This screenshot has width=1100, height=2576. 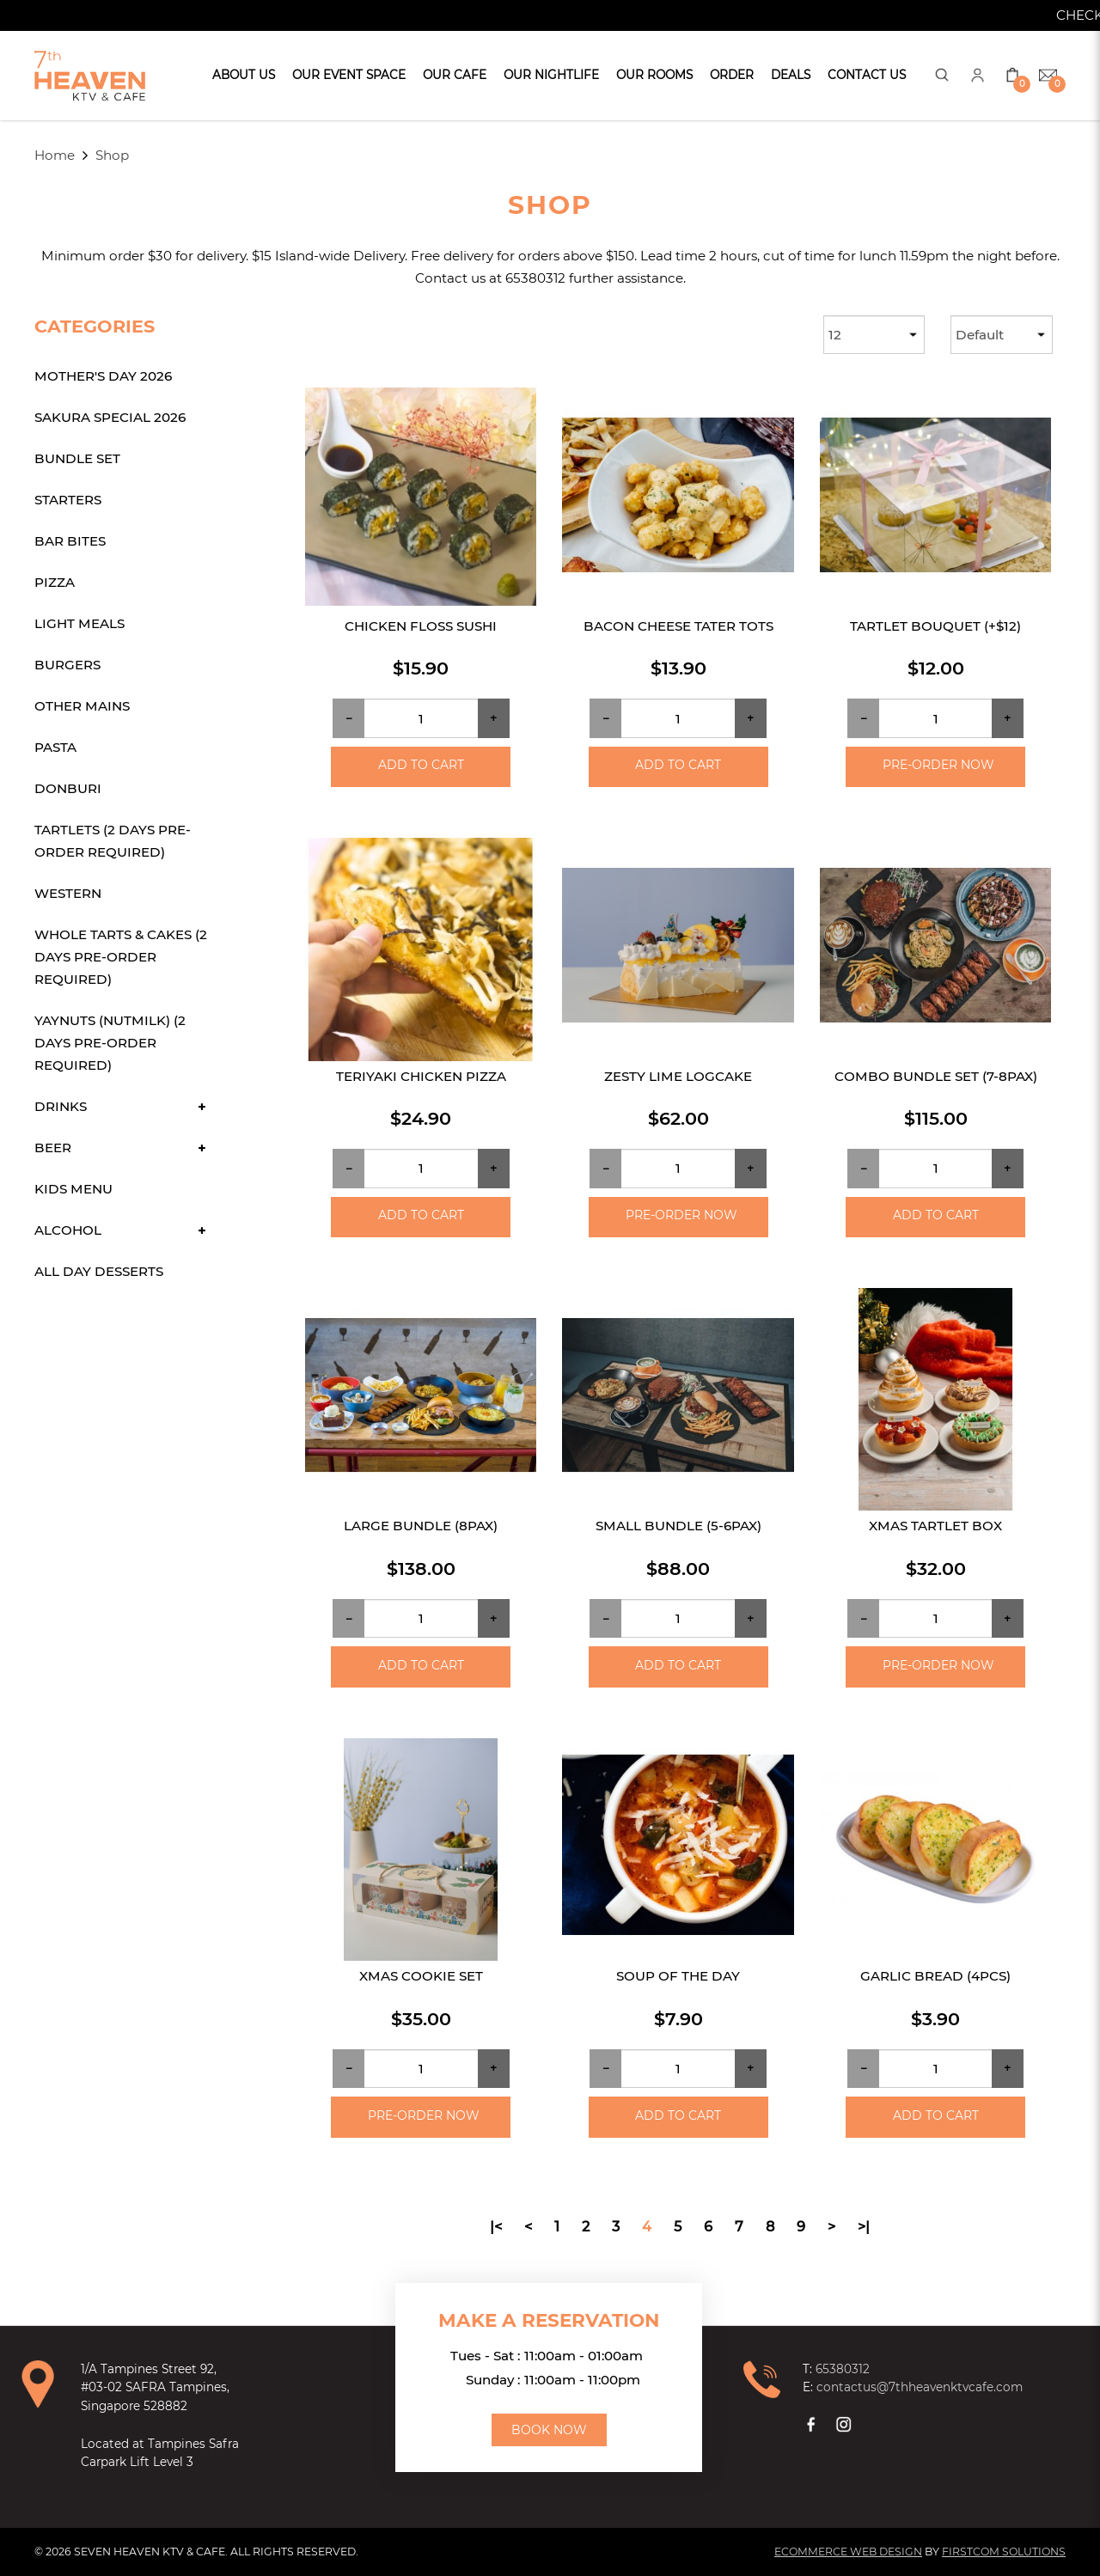 What do you see at coordinates (67, 499) in the screenshot?
I see `Starters` at bounding box center [67, 499].